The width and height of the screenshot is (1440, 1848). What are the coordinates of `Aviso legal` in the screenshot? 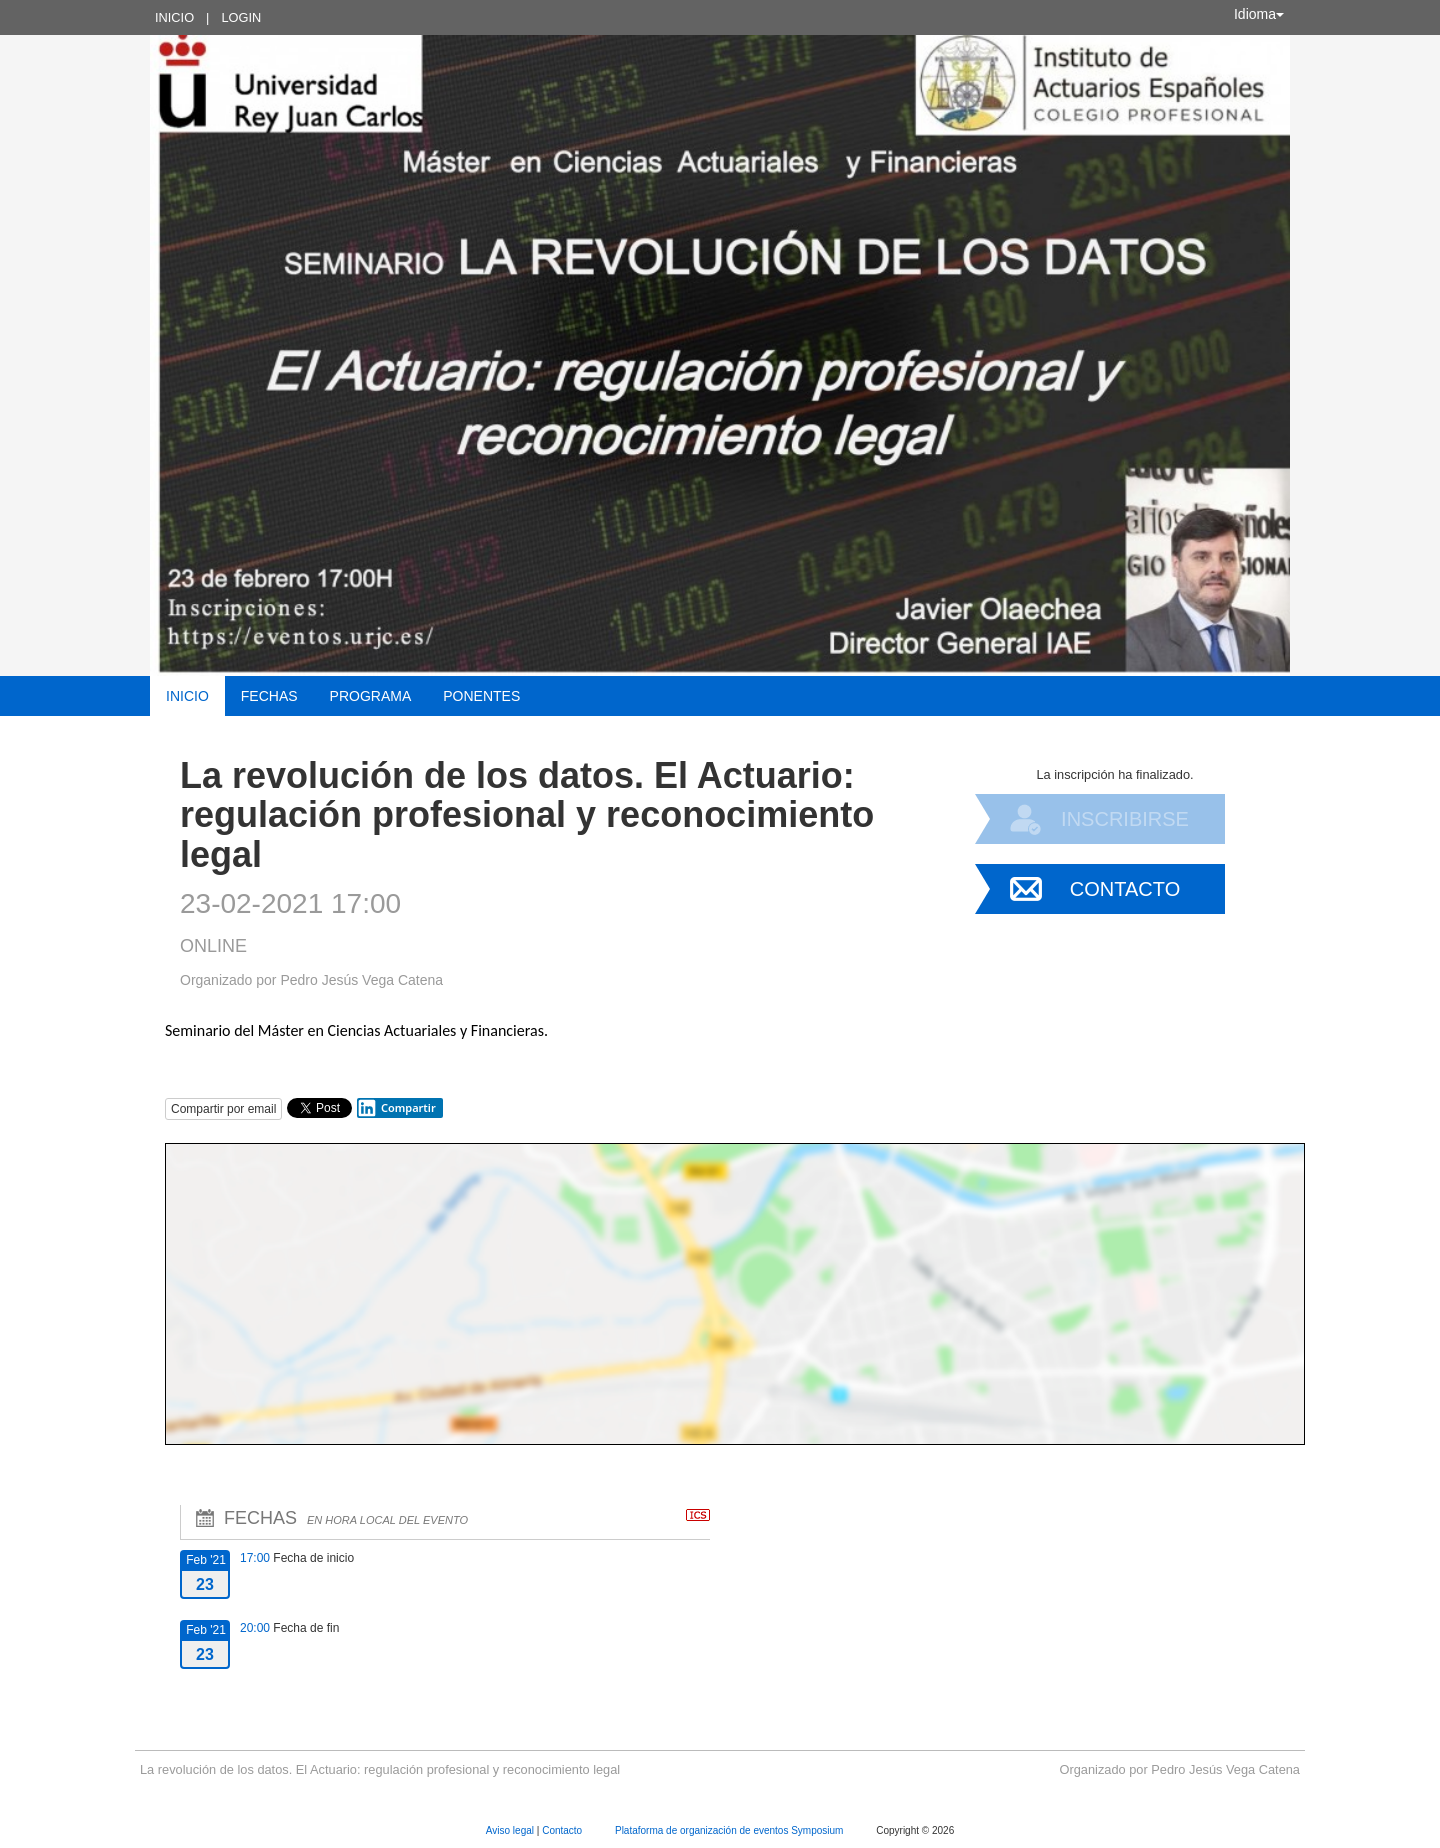 It's located at (511, 1830).